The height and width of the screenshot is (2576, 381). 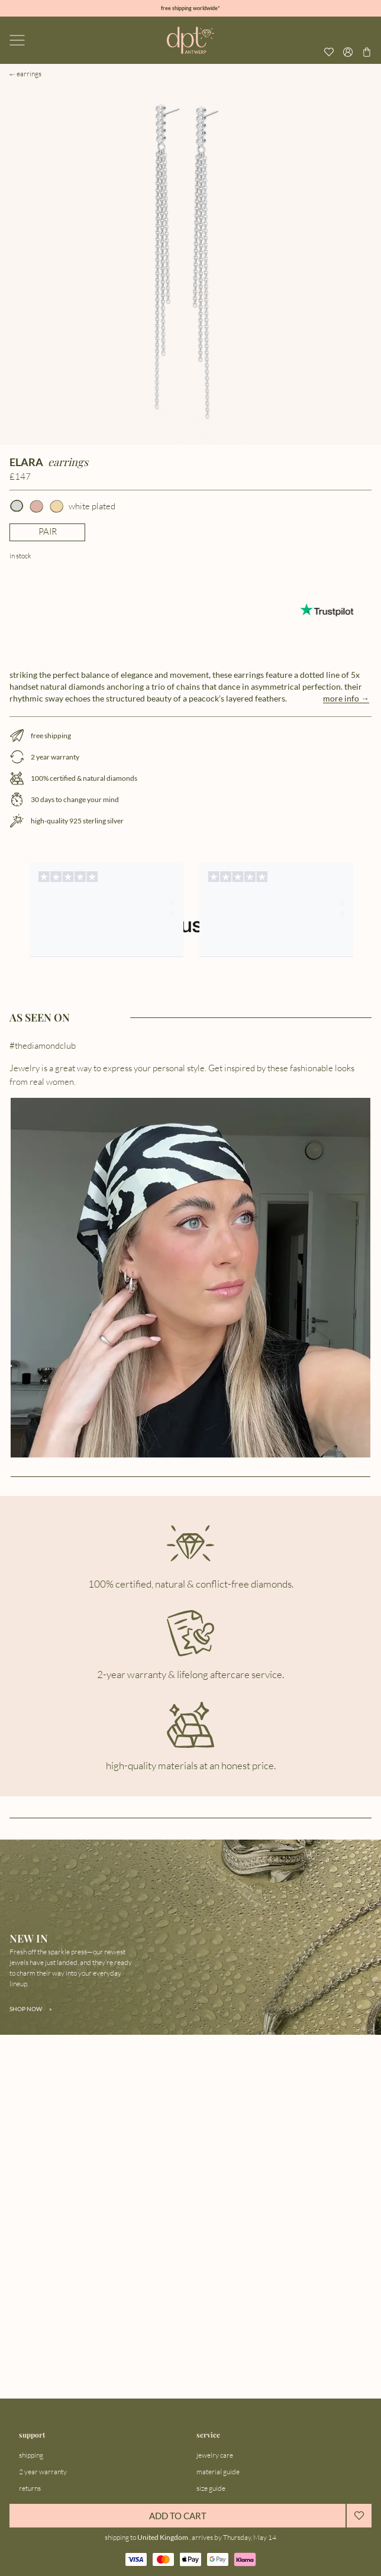 What do you see at coordinates (367, 52) in the screenshot?
I see `[Go to checkout page]` at bounding box center [367, 52].